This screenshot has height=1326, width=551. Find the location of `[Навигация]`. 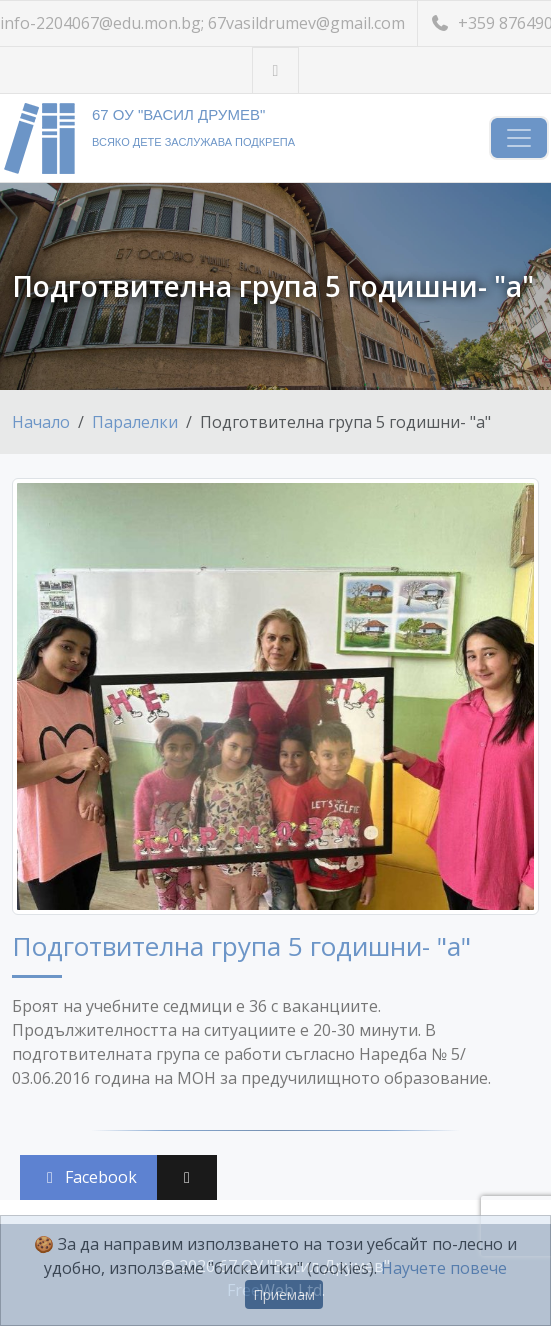

[Навигация] is located at coordinates (519, 138).